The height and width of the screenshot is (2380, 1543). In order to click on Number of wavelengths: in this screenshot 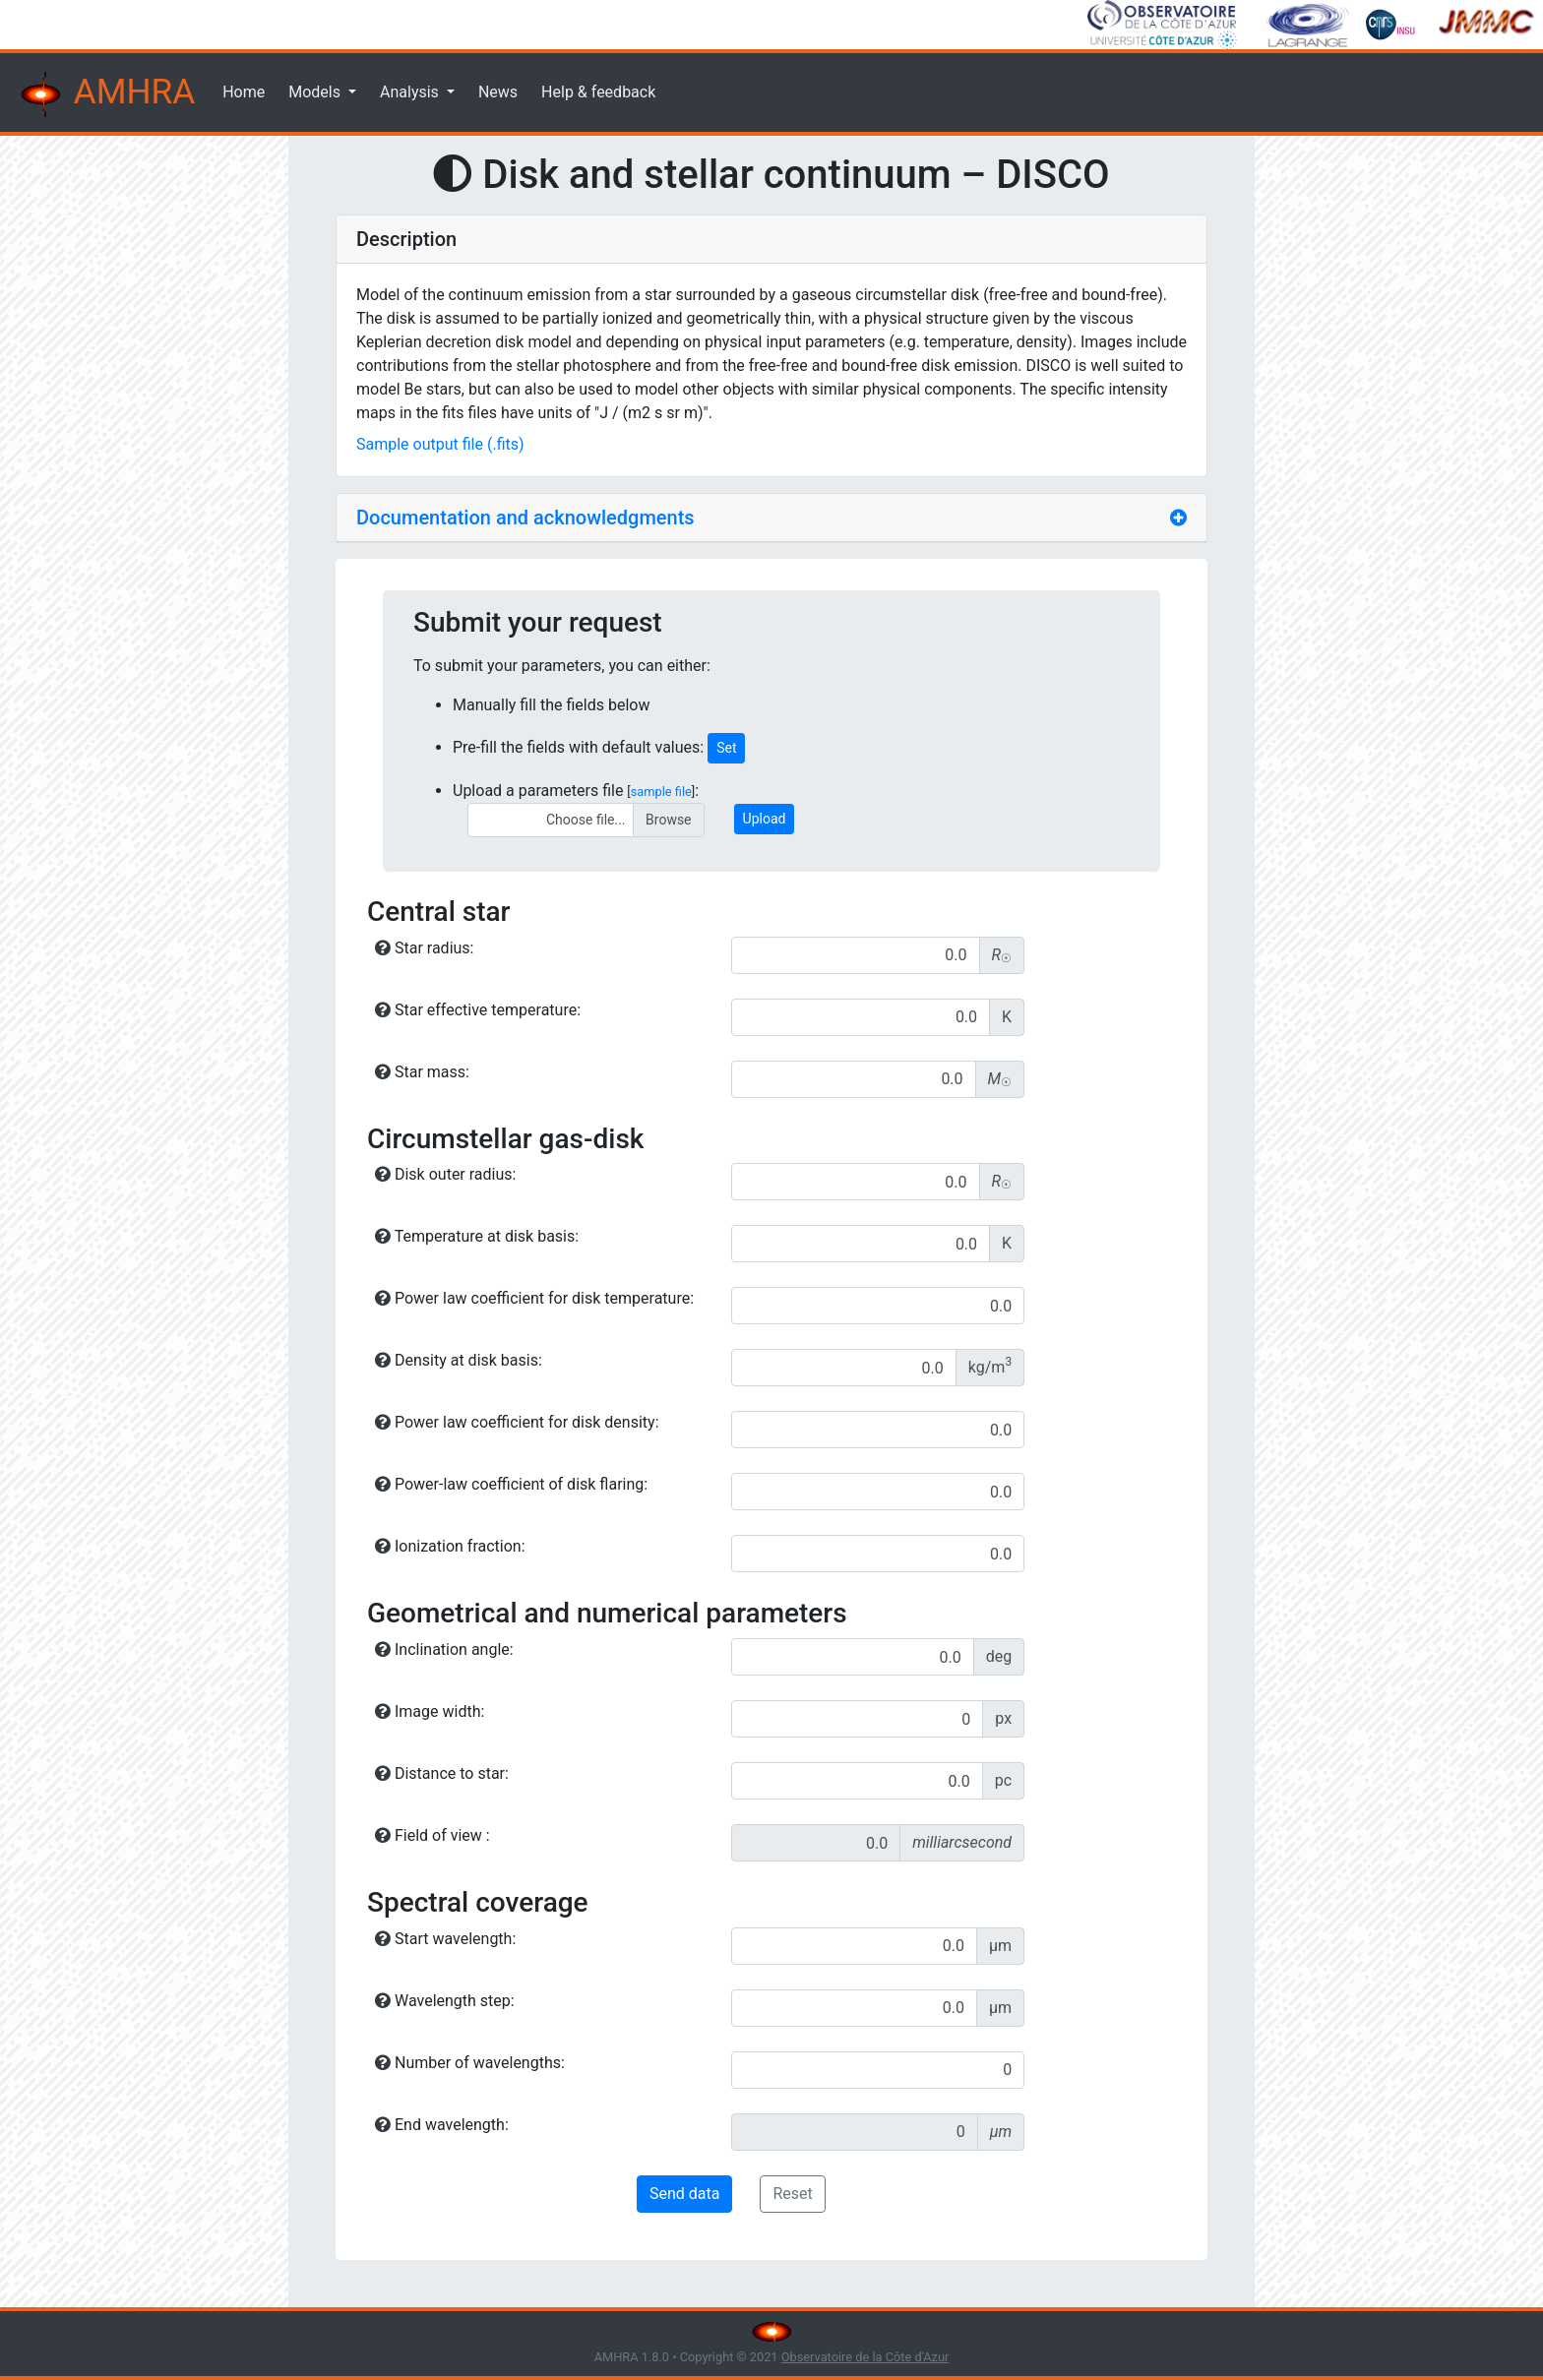, I will do `click(470, 2062)`.